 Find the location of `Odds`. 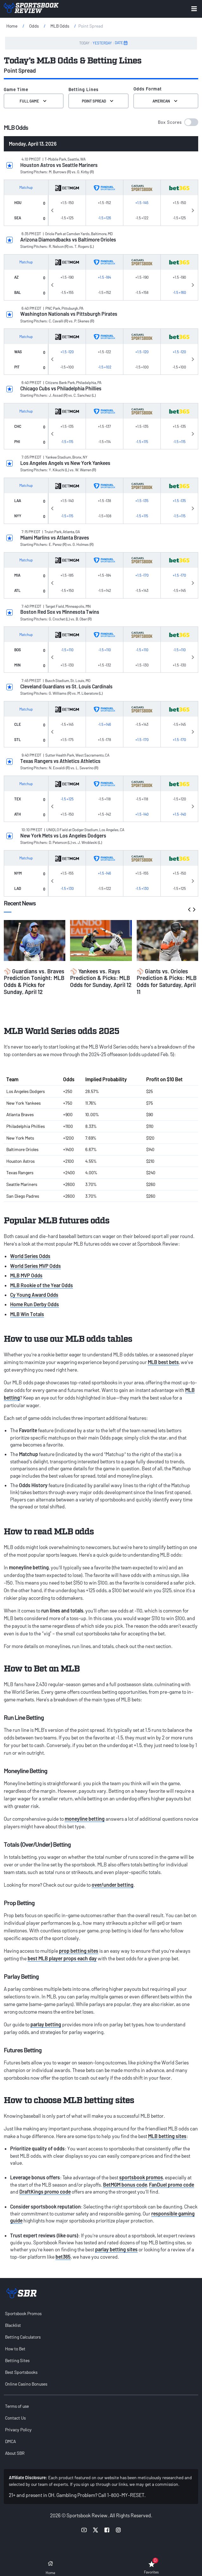

Odds is located at coordinates (34, 26).